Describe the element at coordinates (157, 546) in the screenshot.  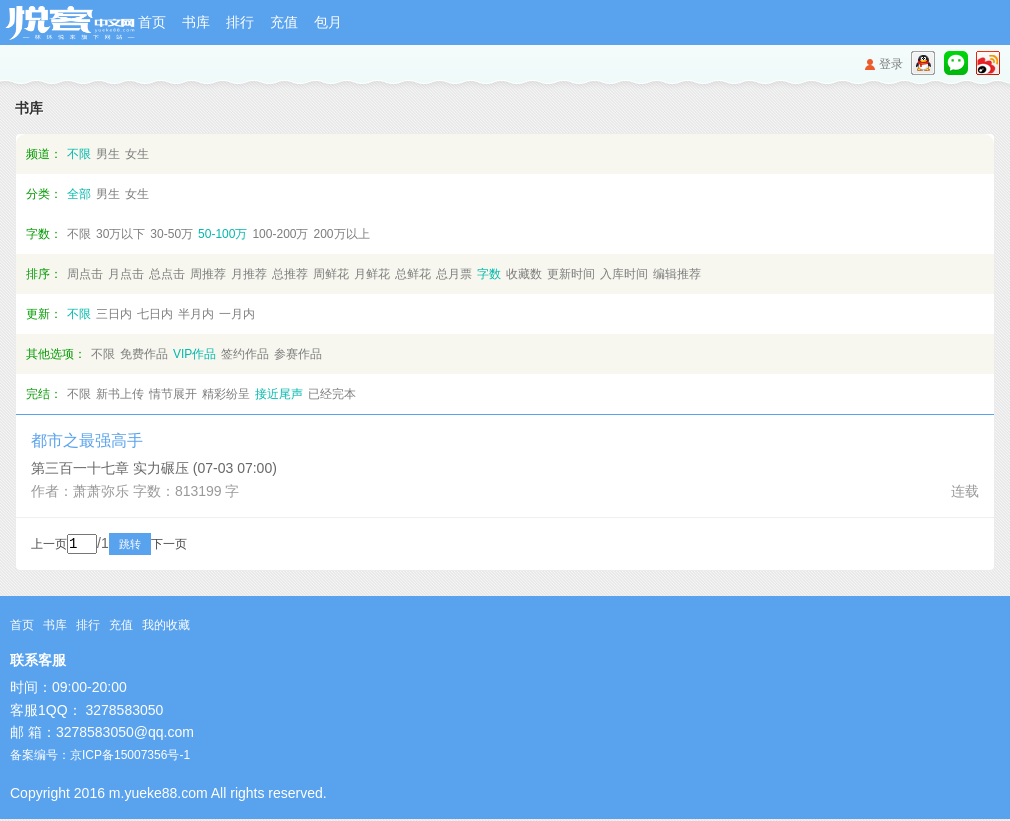
I see `跳转` at that location.